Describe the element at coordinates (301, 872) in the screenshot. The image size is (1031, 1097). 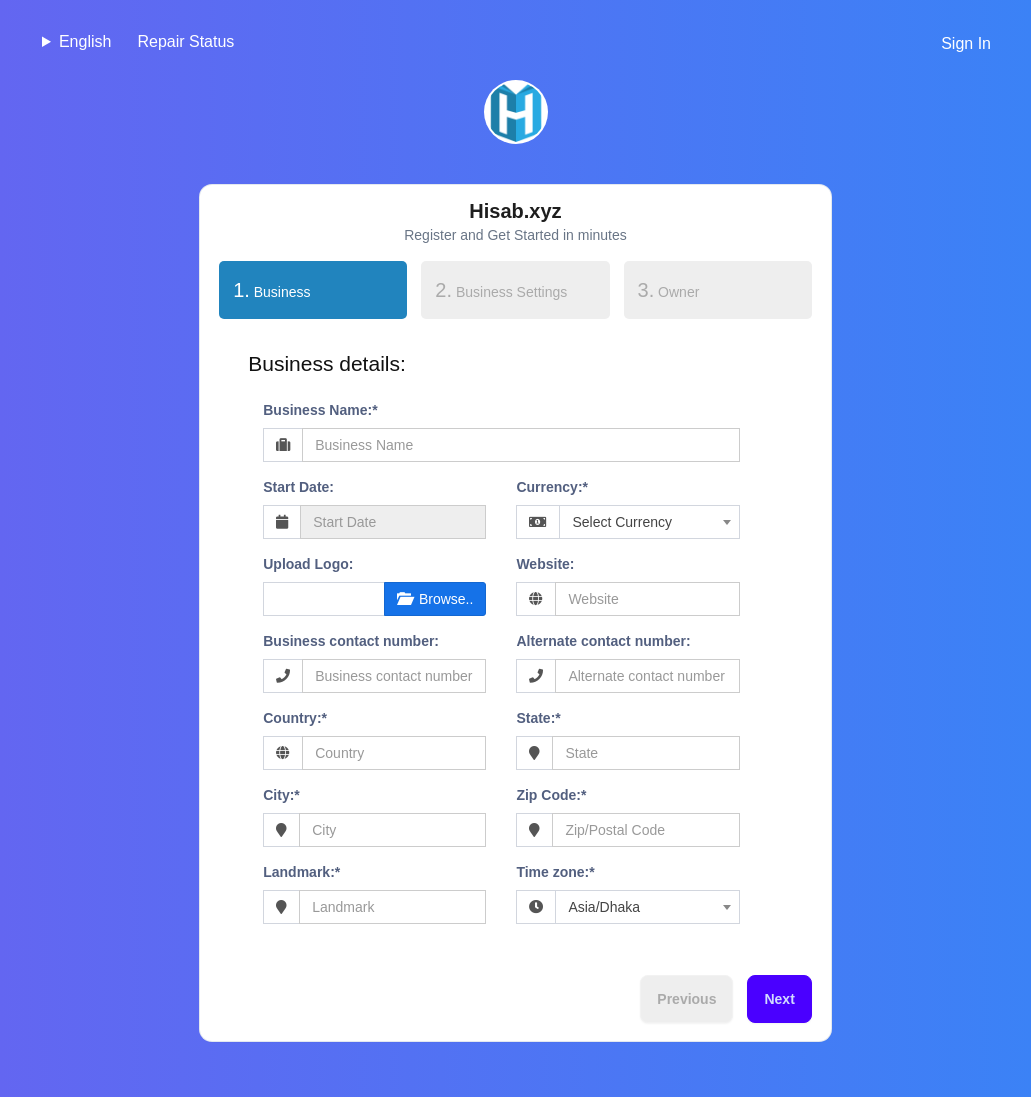
I see `Landmark:*` at that location.